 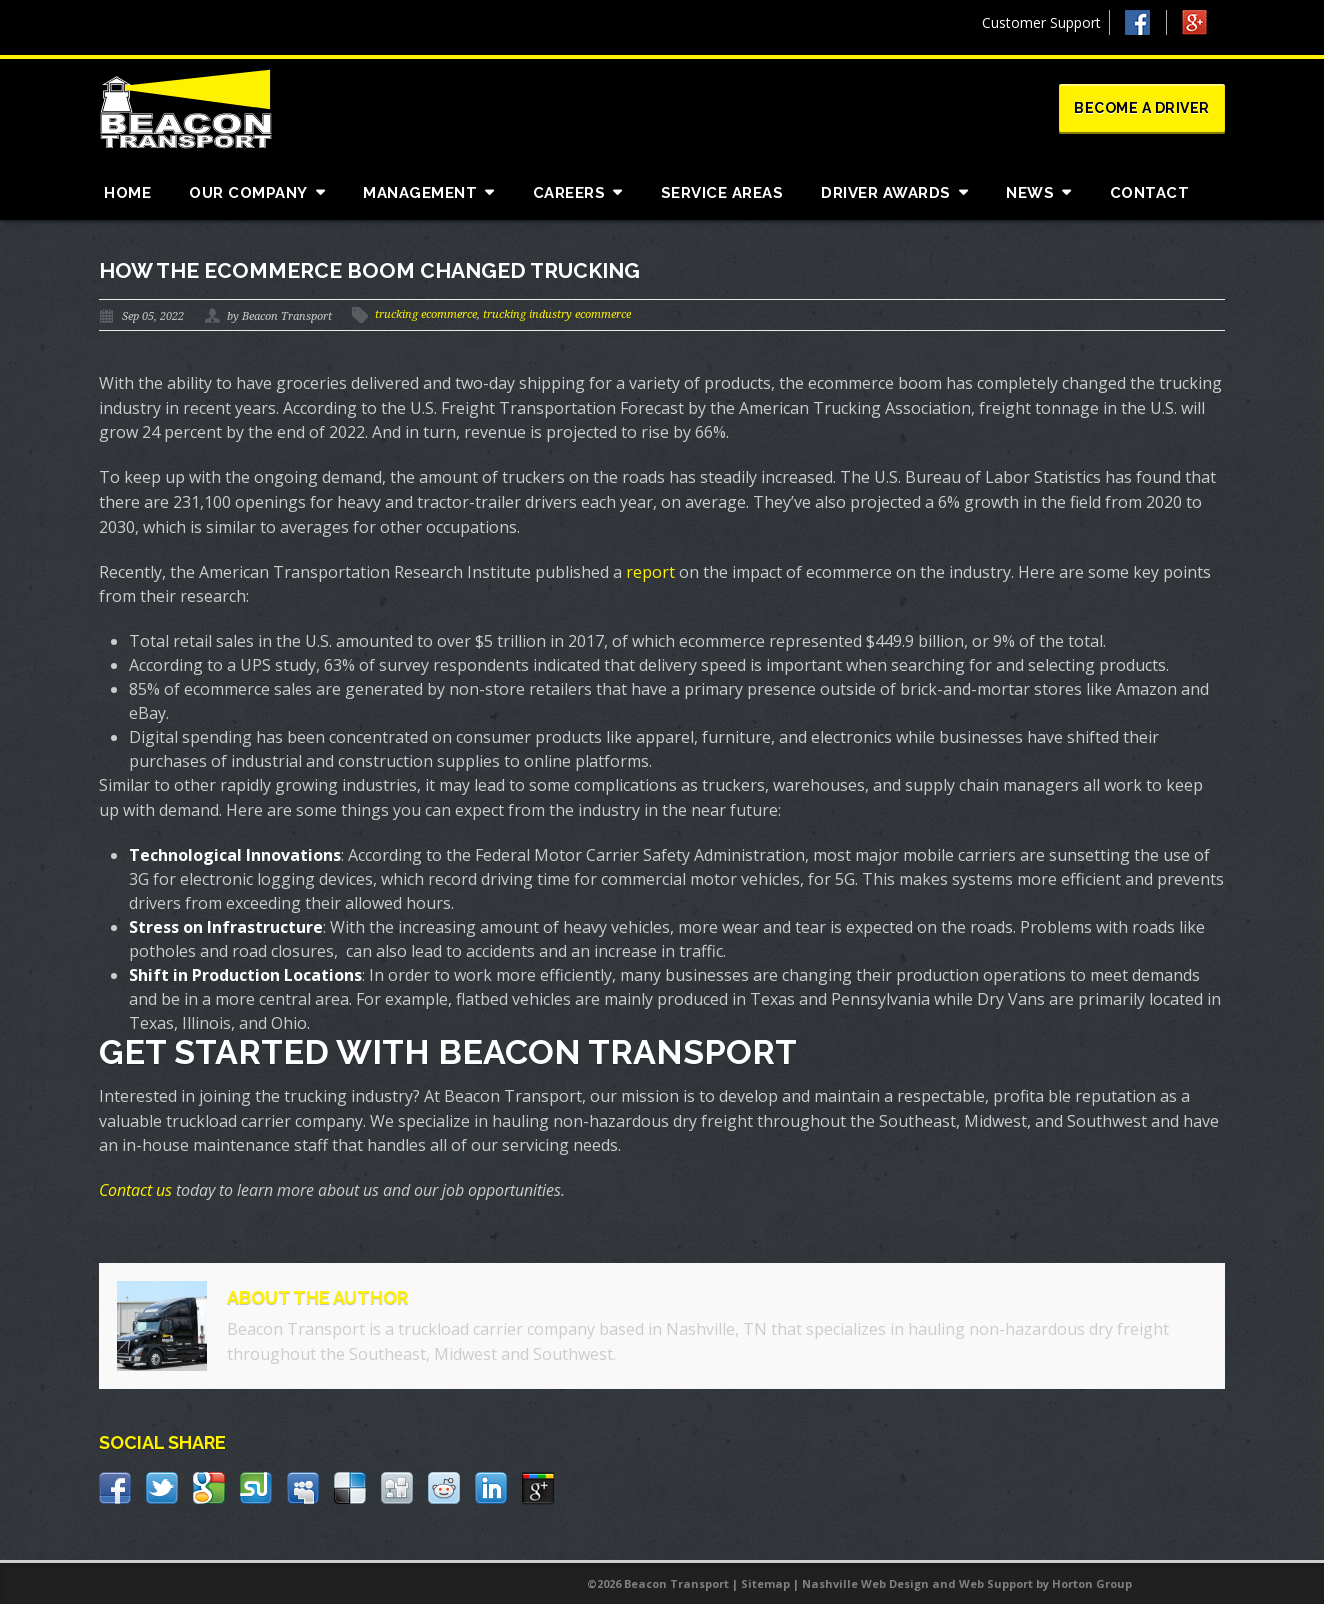 I want to click on Service Areas, so click(x=722, y=193).